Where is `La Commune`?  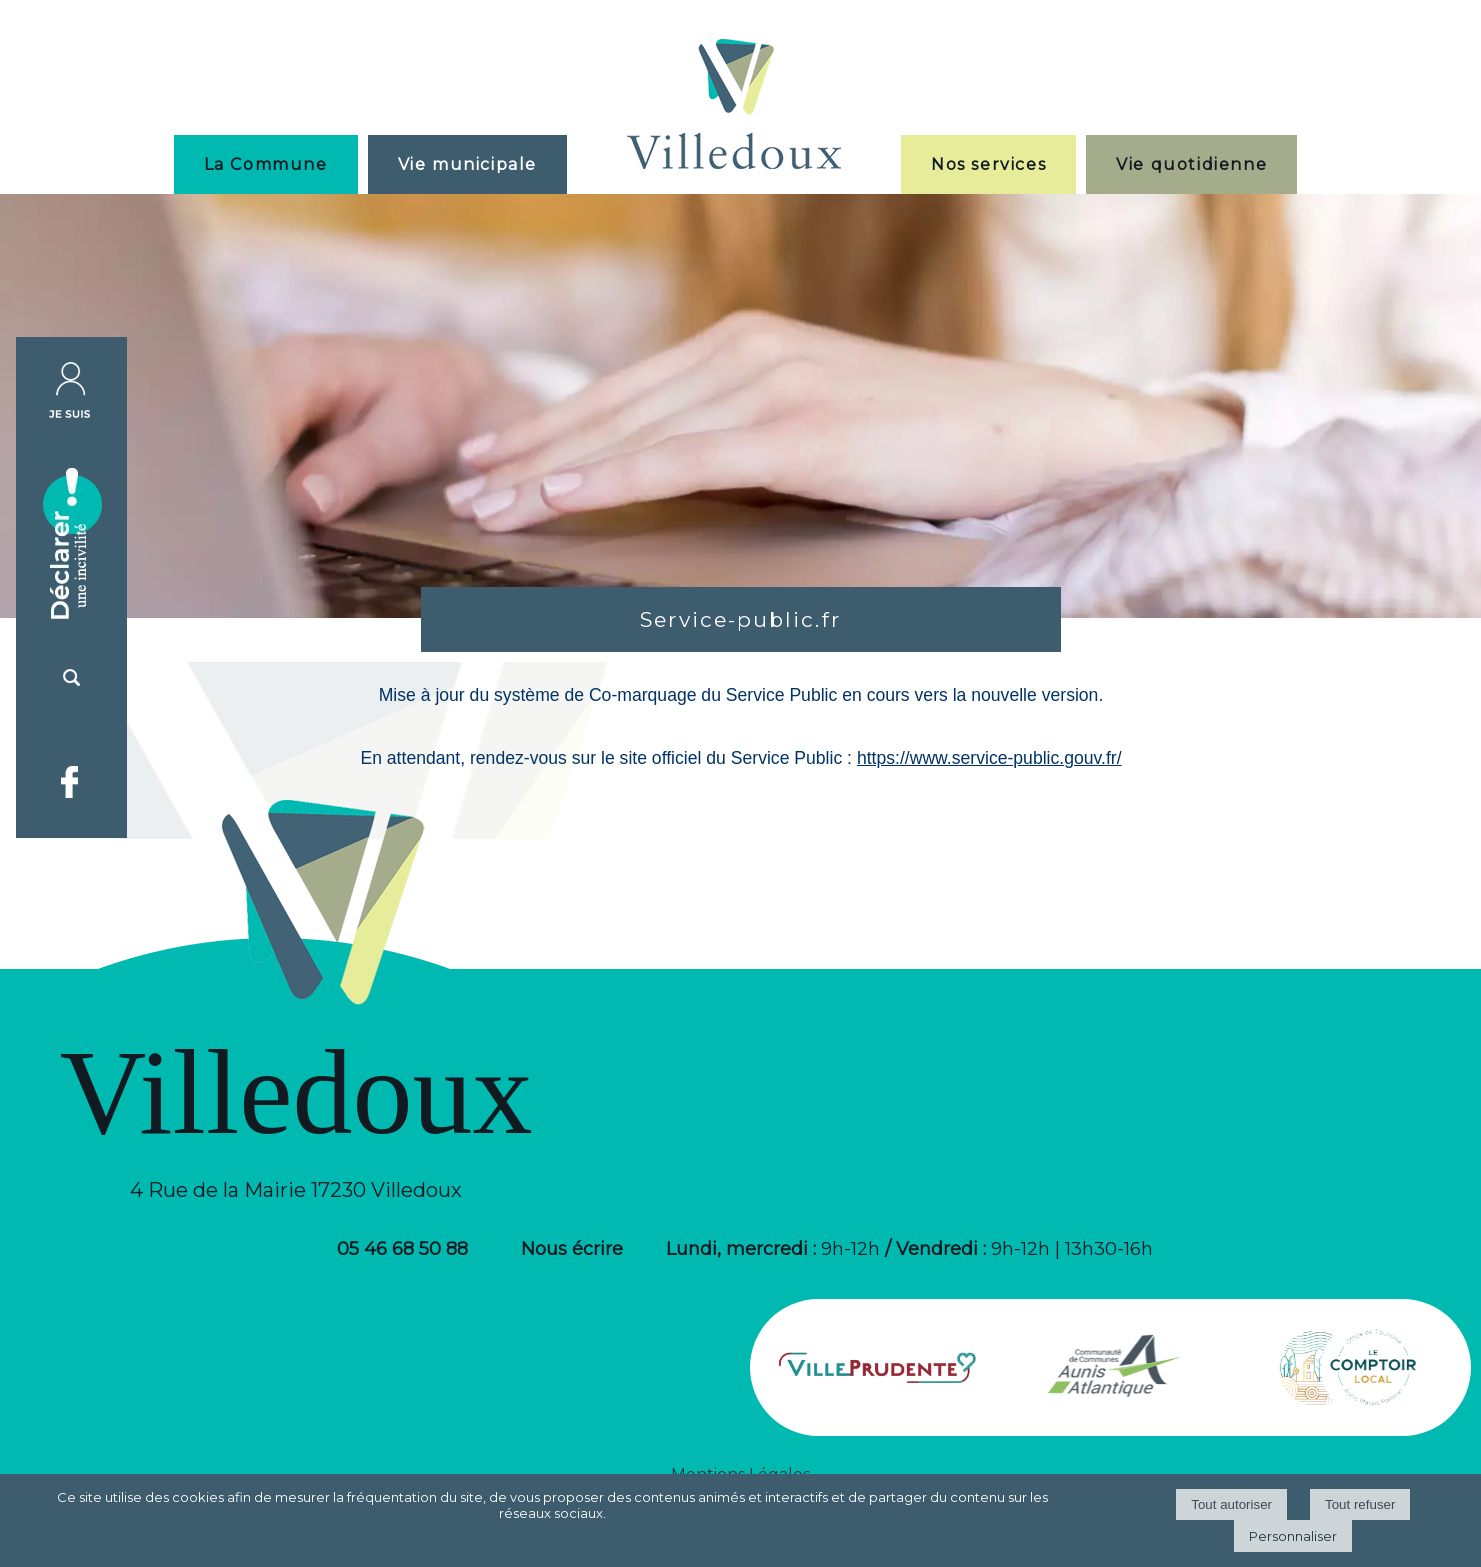 La Commune is located at coordinates (266, 164).